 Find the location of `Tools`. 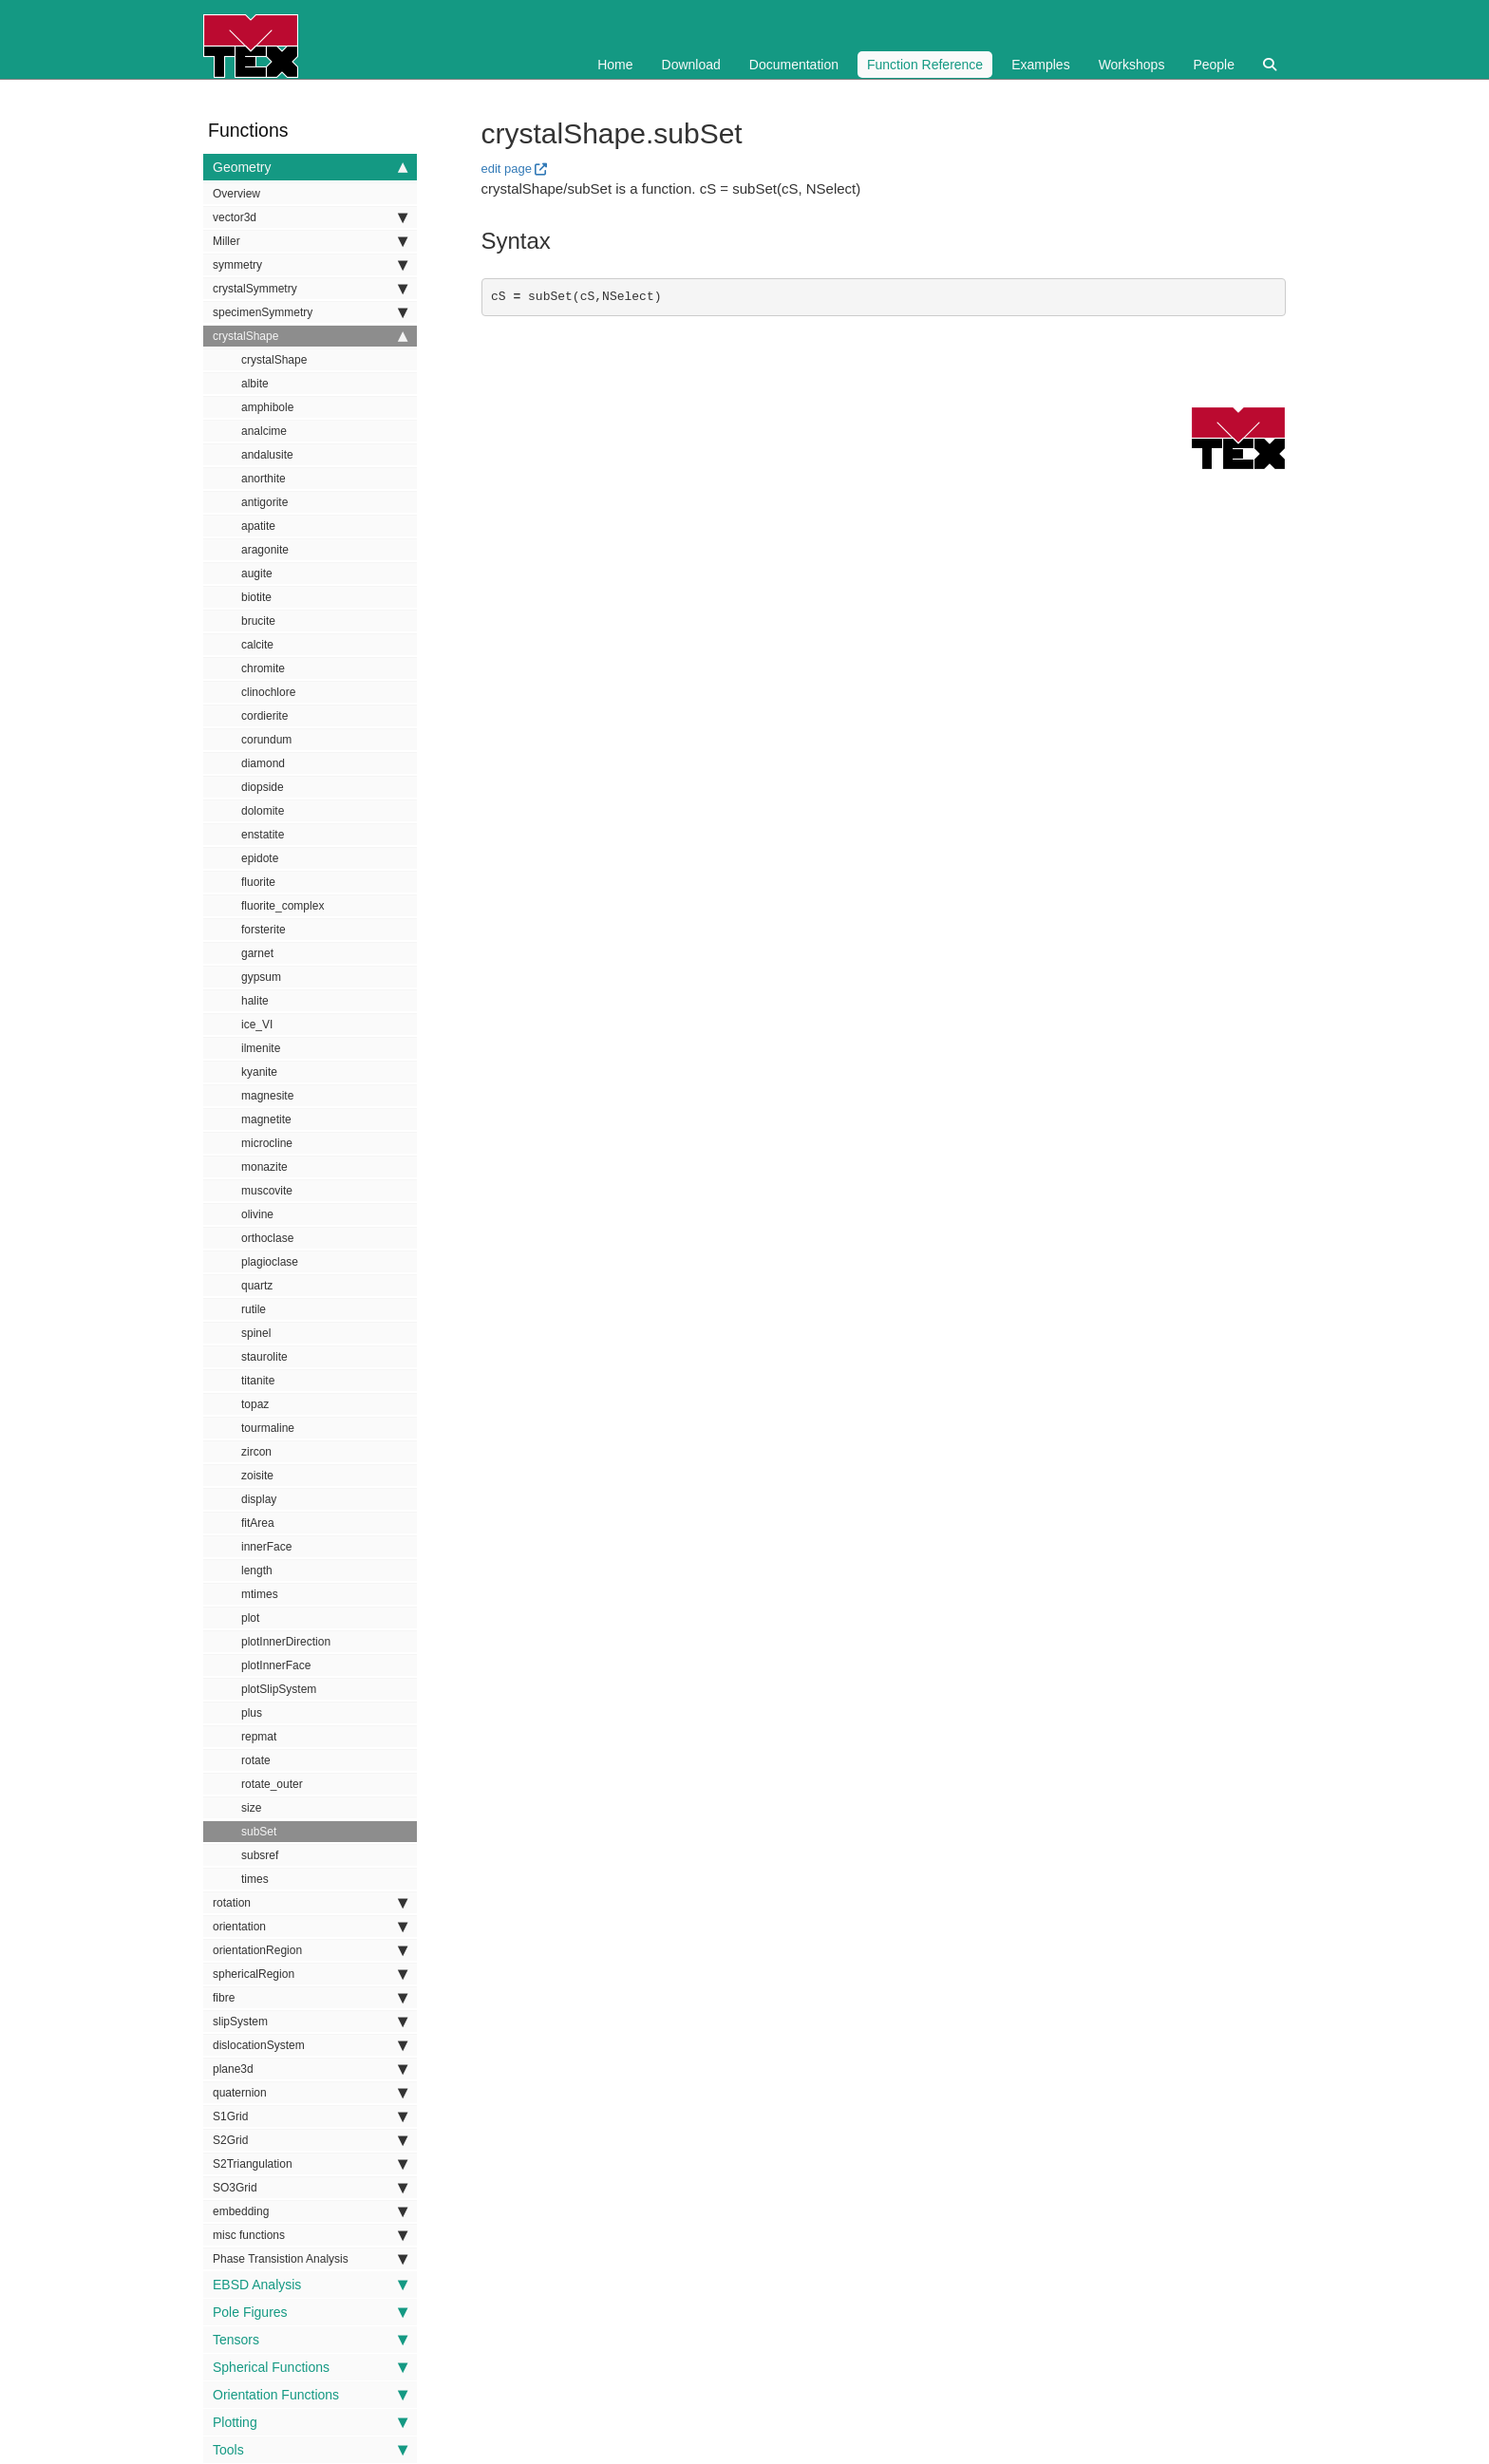

Tools is located at coordinates (310, 2449).